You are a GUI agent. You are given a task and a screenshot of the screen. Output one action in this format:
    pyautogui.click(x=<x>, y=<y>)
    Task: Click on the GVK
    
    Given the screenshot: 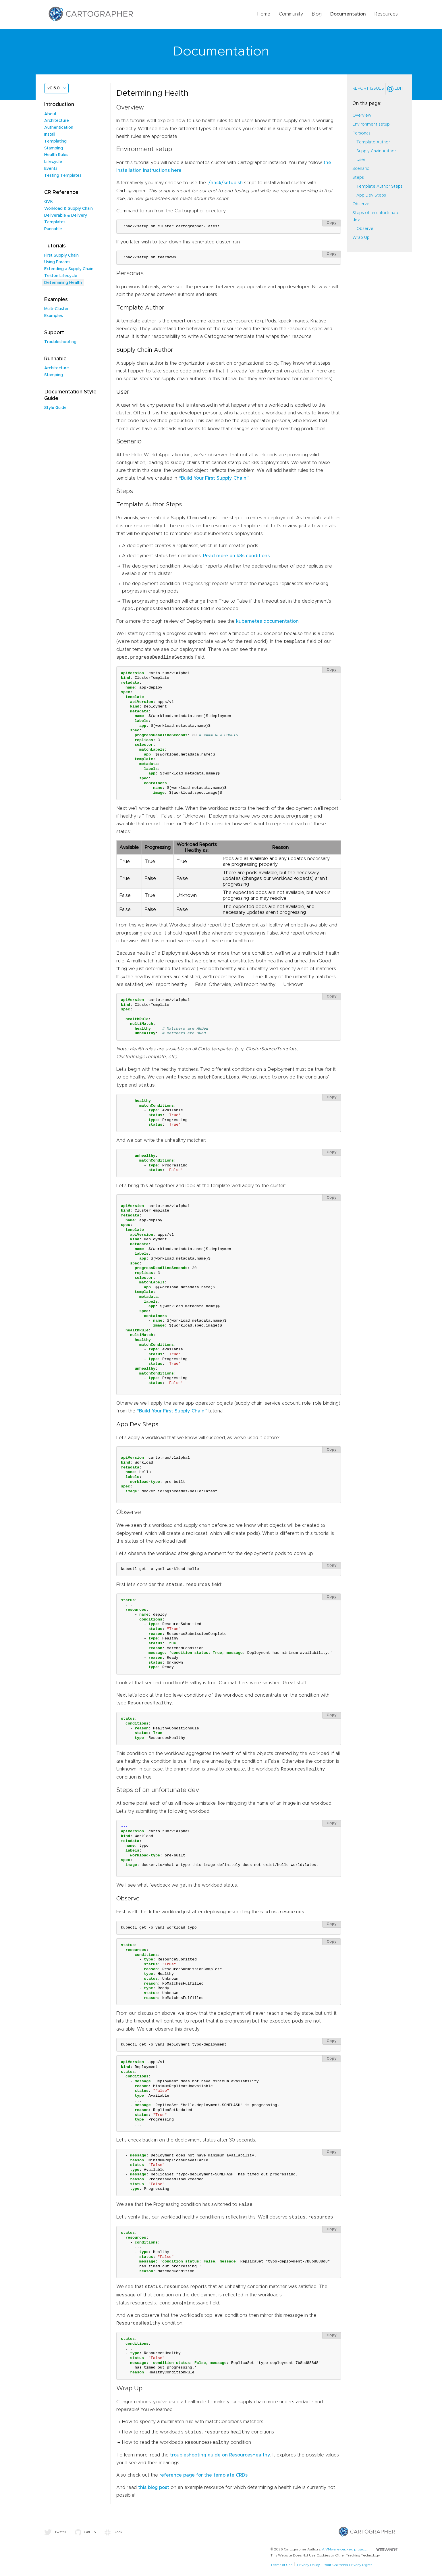 What is the action you would take?
    pyautogui.click(x=48, y=202)
    